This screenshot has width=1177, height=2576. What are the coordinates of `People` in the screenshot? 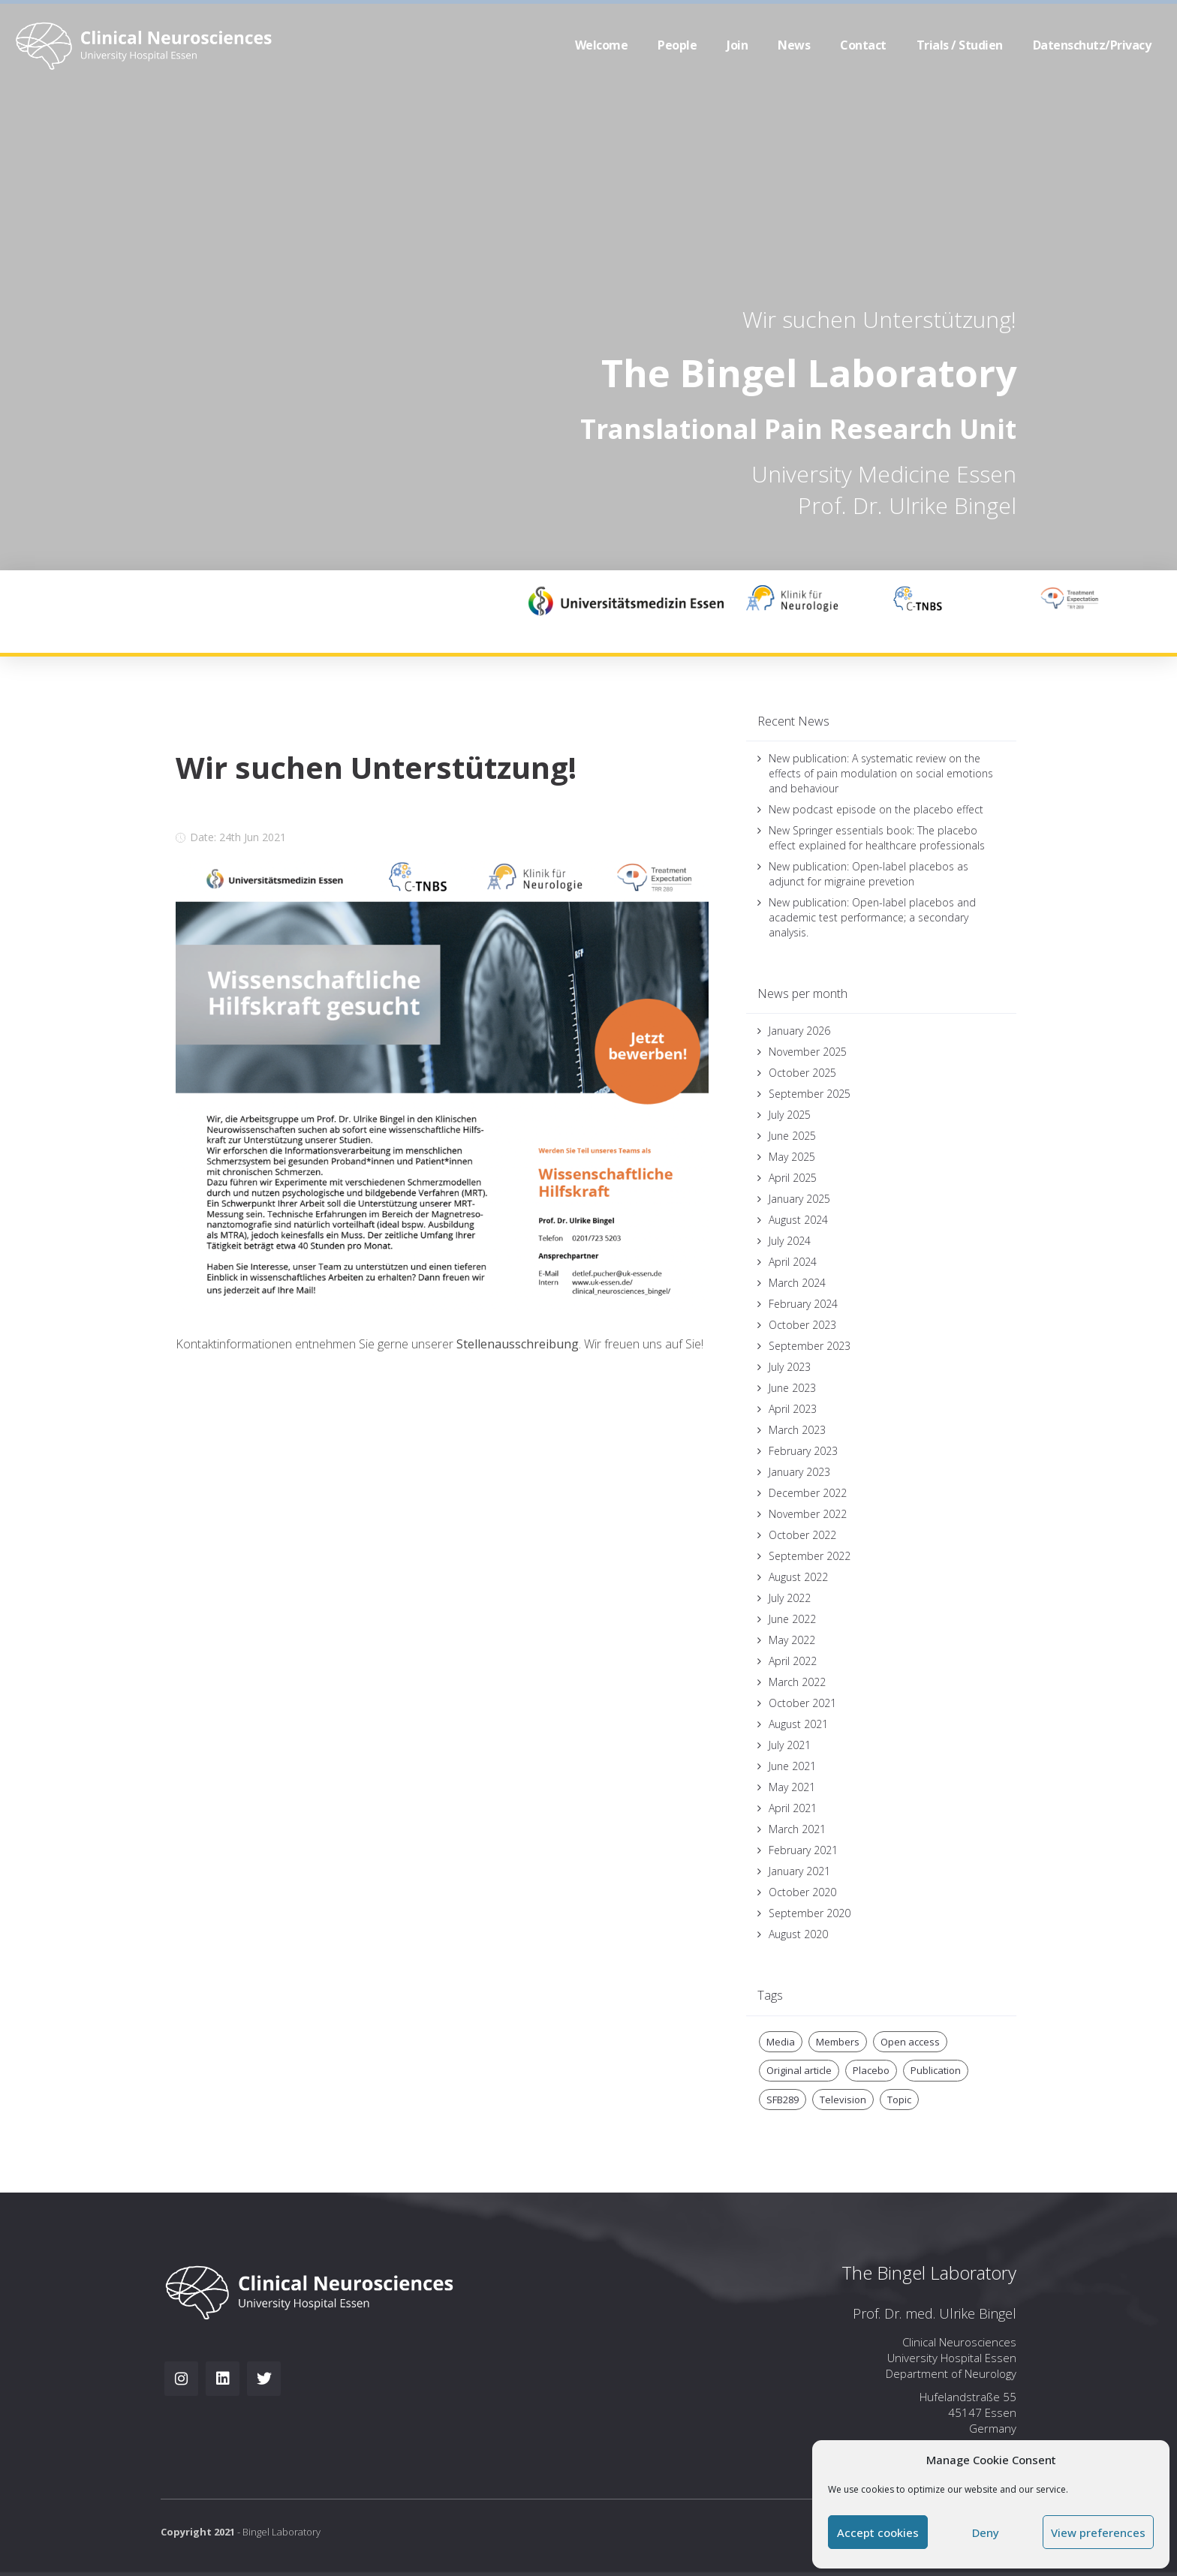 It's located at (677, 45).